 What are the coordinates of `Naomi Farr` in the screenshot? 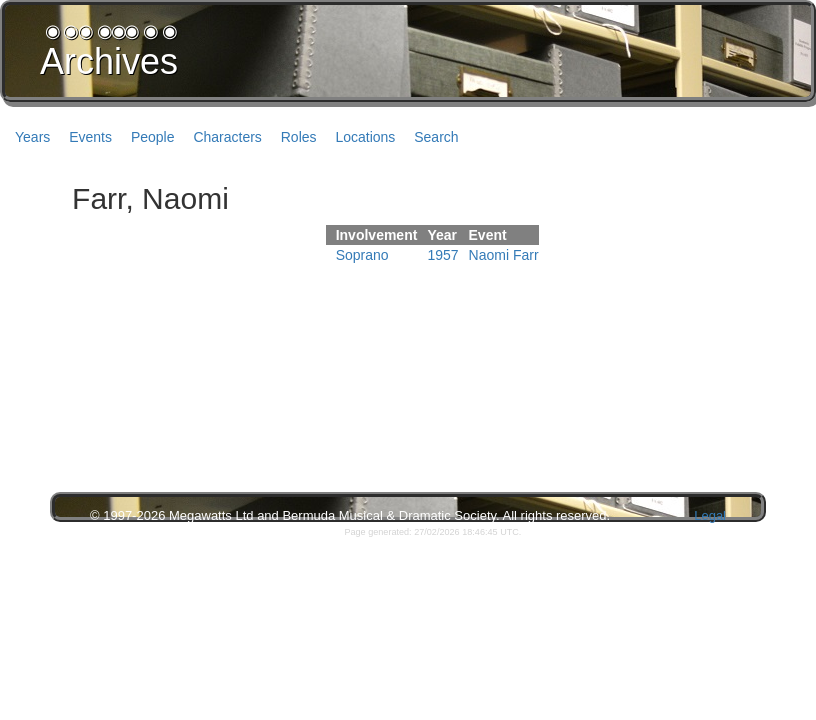 It's located at (504, 255).